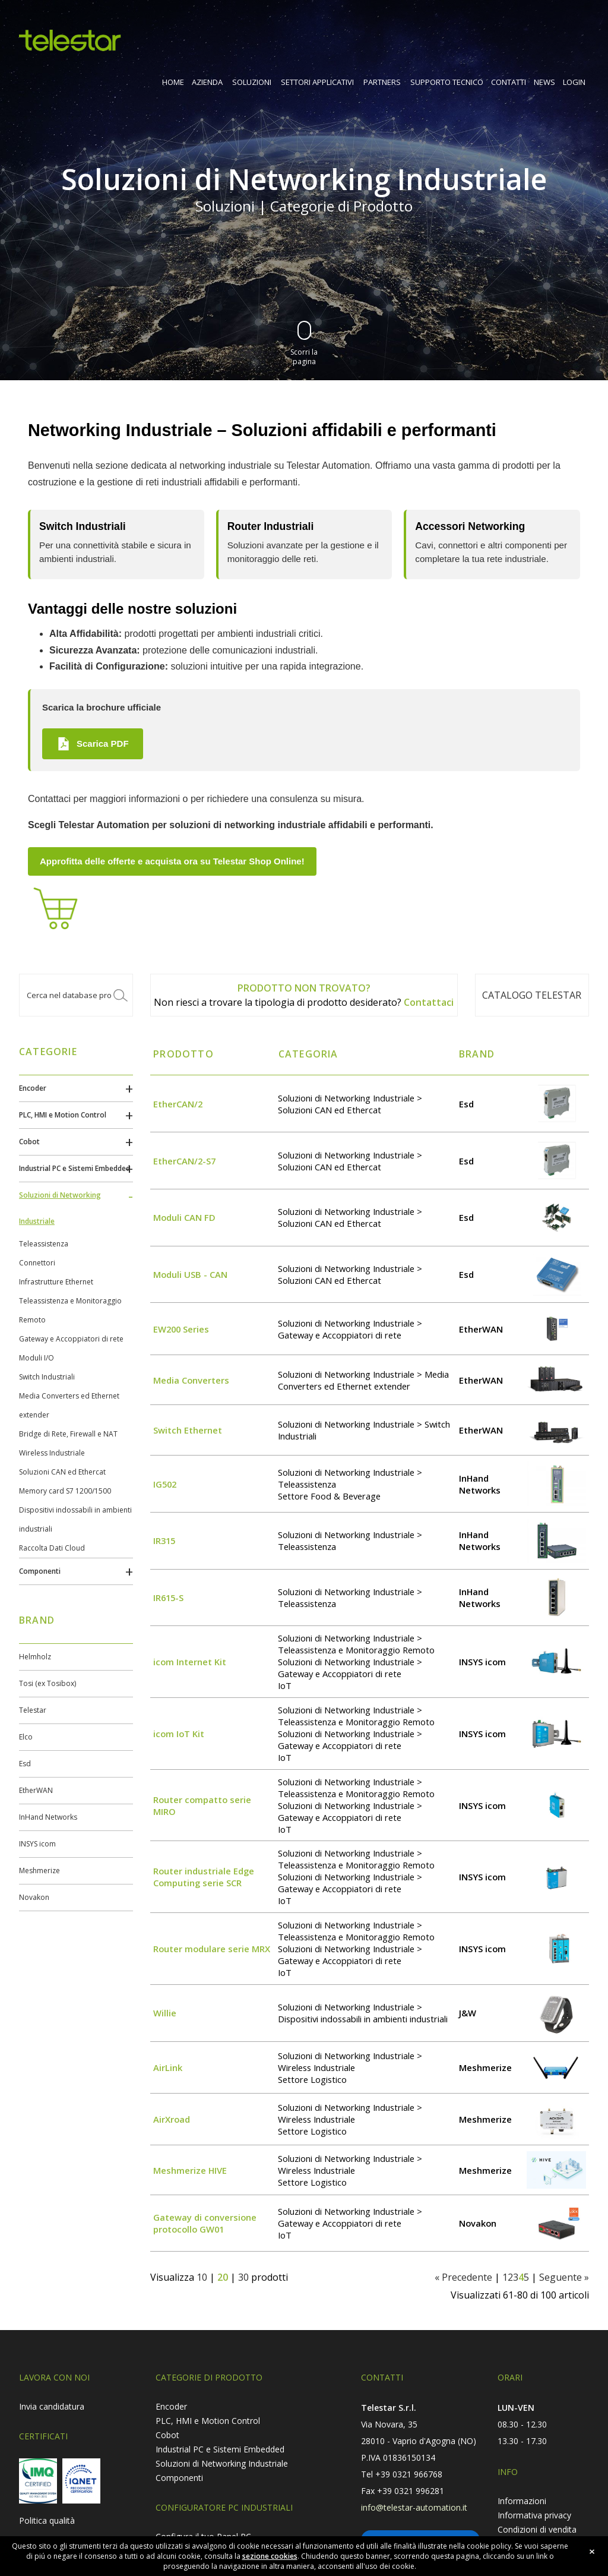 This screenshot has height=2576, width=608. Describe the element at coordinates (62, 1472) in the screenshot. I see `Soluzioni CAN ed Ethercat` at that location.